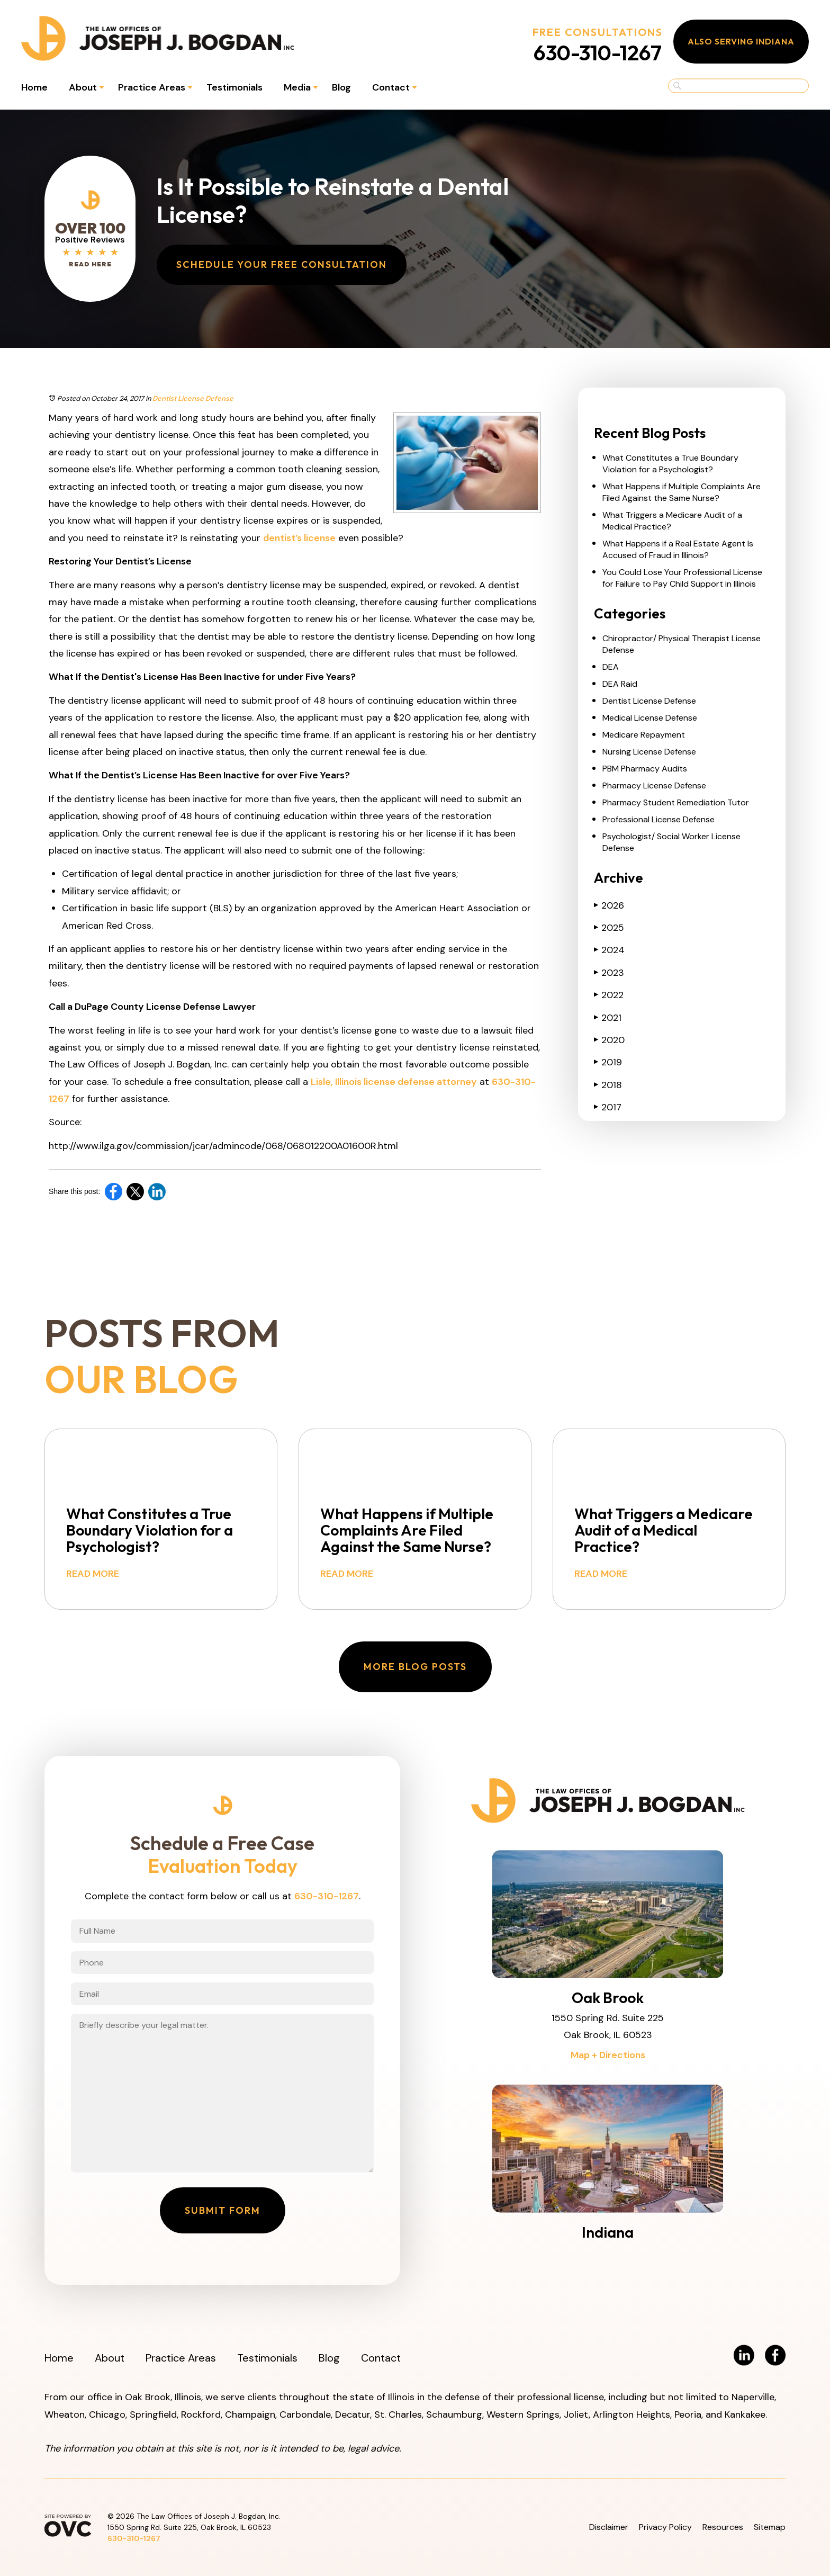 This screenshot has width=830, height=2576. What do you see at coordinates (222, 2210) in the screenshot?
I see `Submit Form` at bounding box center [222, 2210].